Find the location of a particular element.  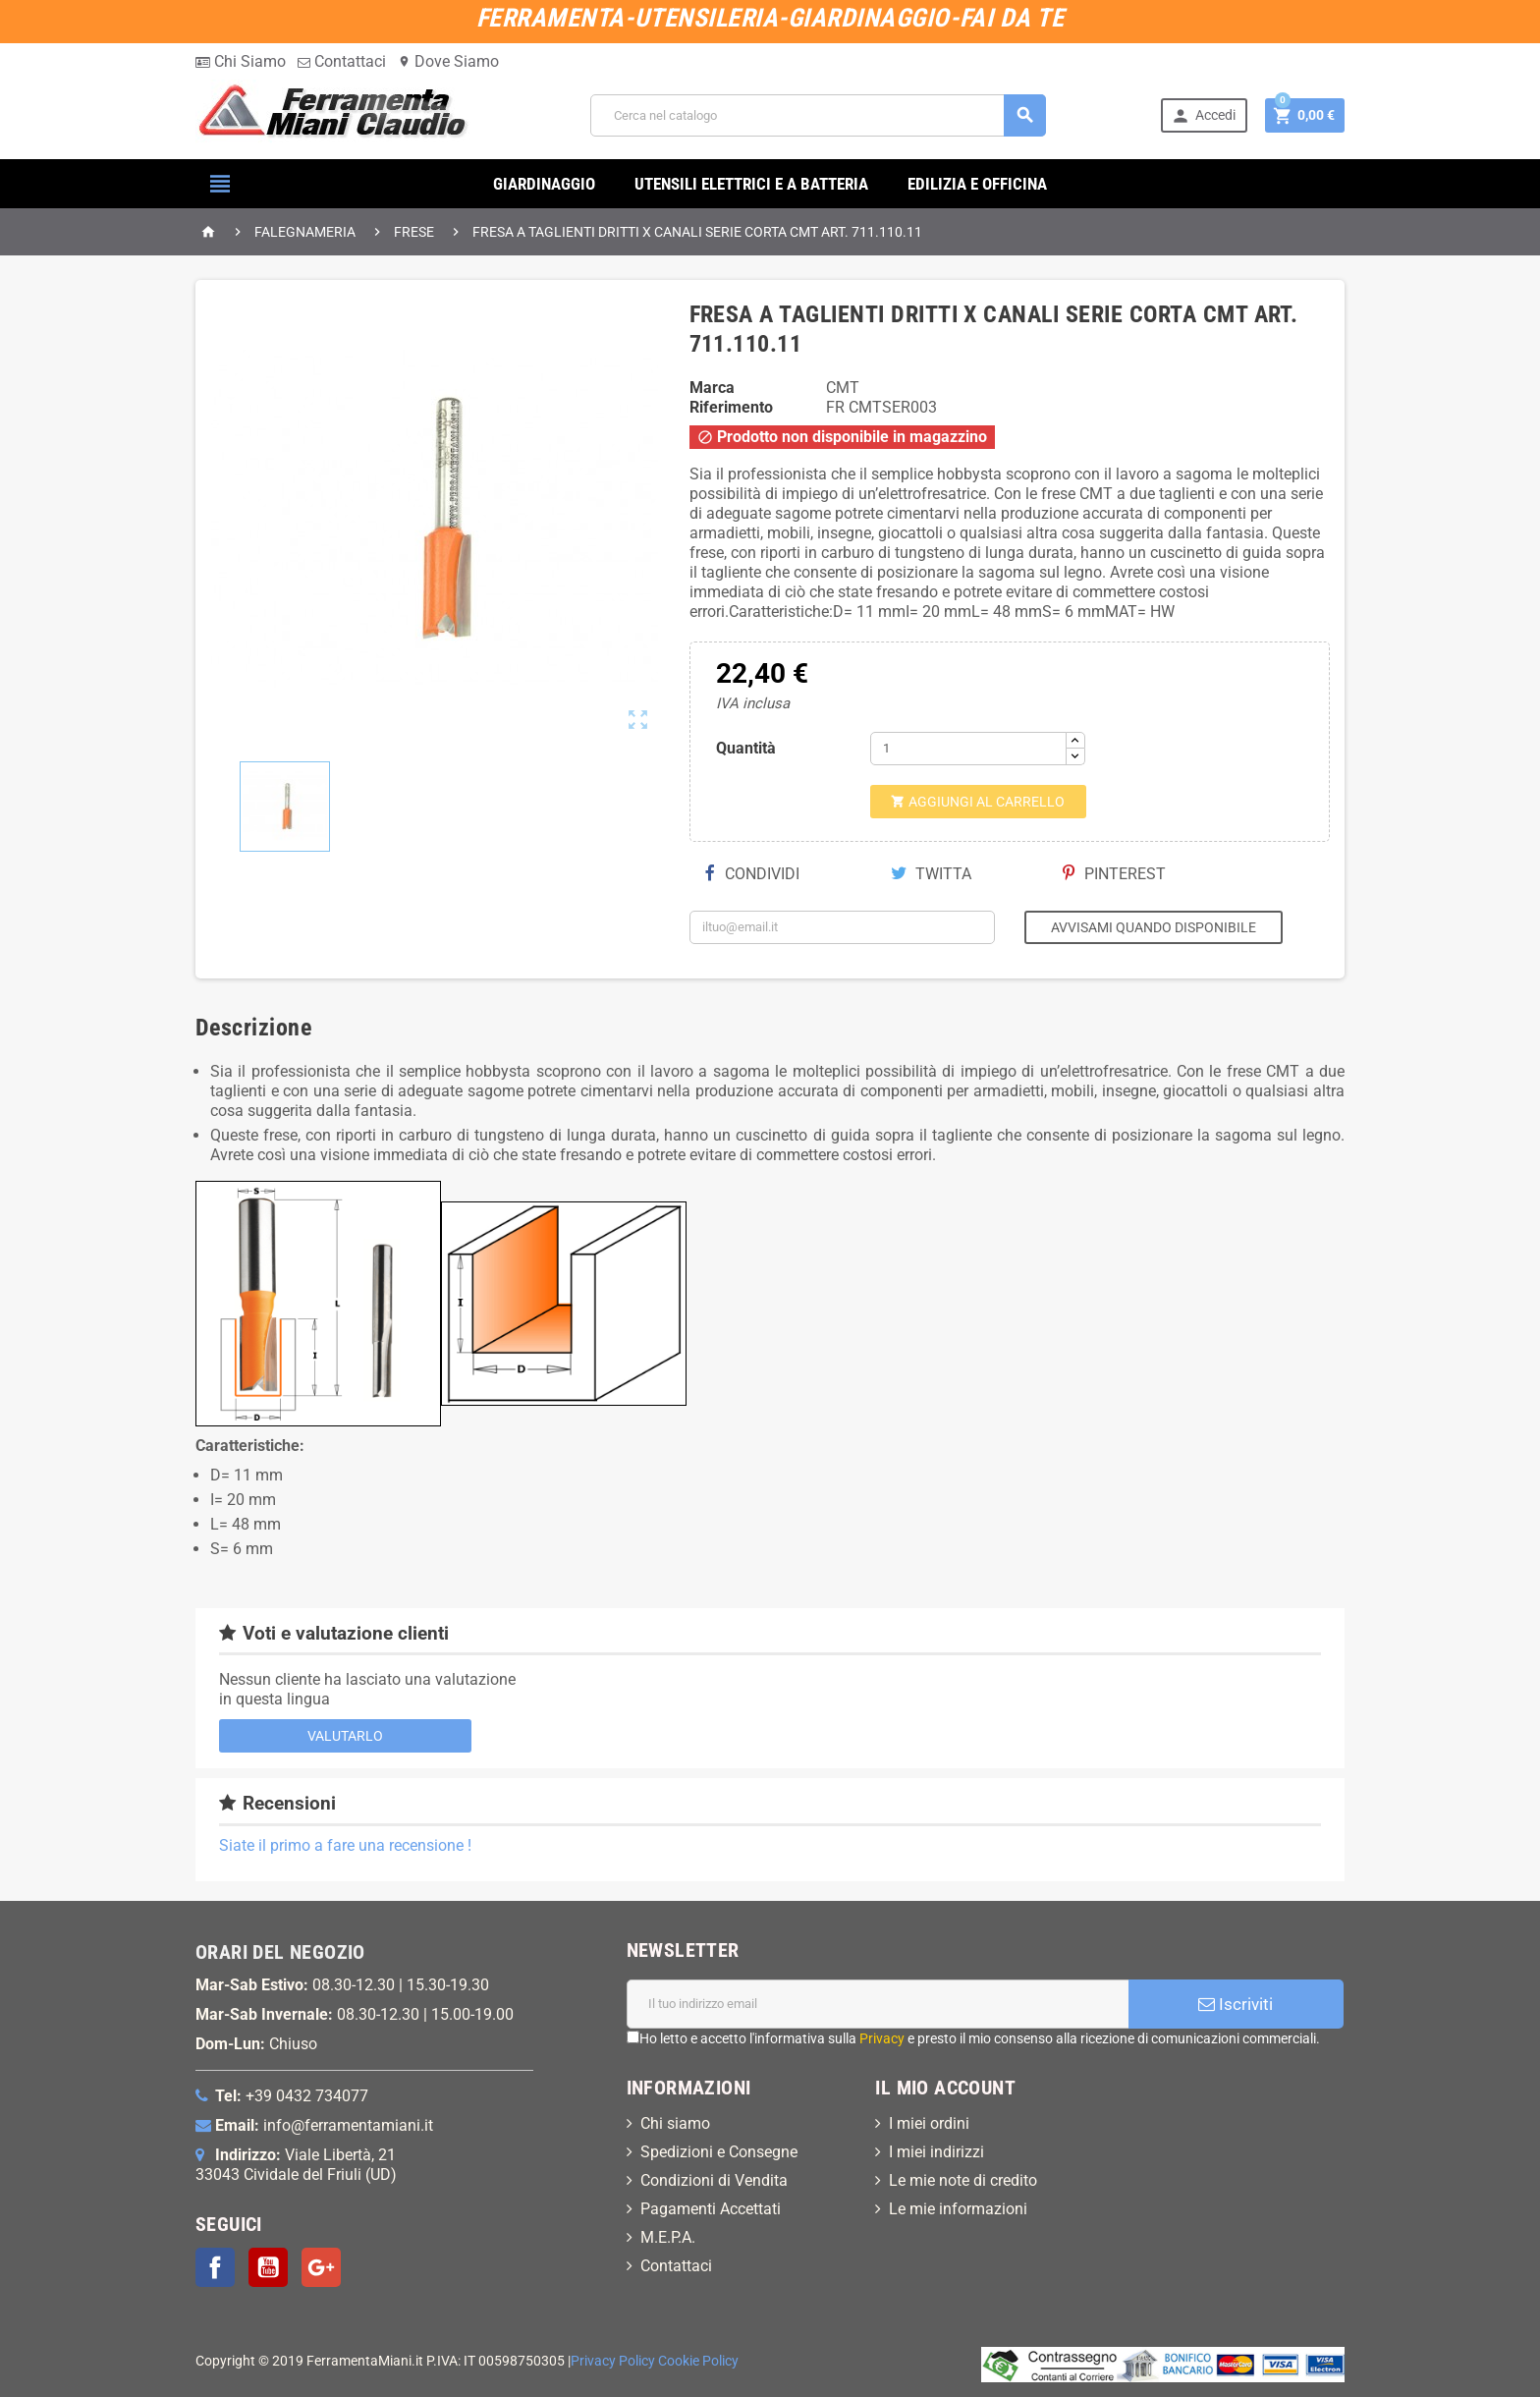

Contattaci is located at coordinates (342, 61).